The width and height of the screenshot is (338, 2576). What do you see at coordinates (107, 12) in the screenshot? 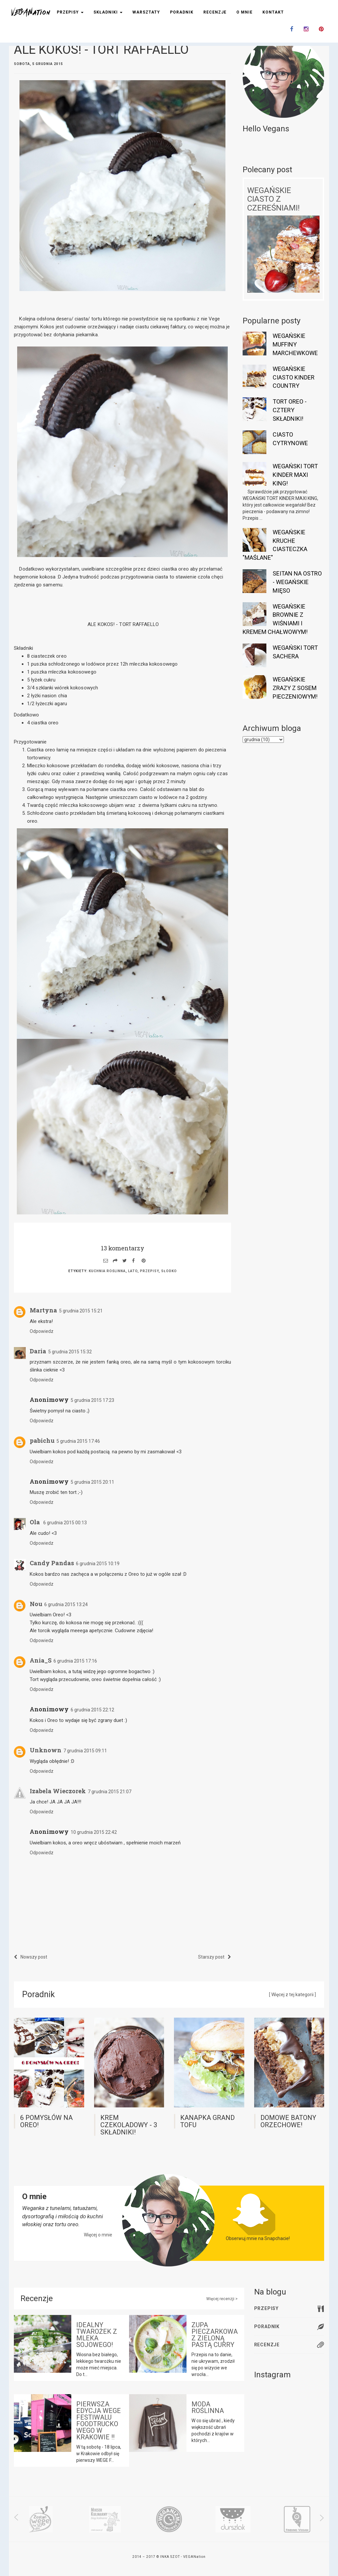
I see `Składniki` at bounding box center [107, 12].